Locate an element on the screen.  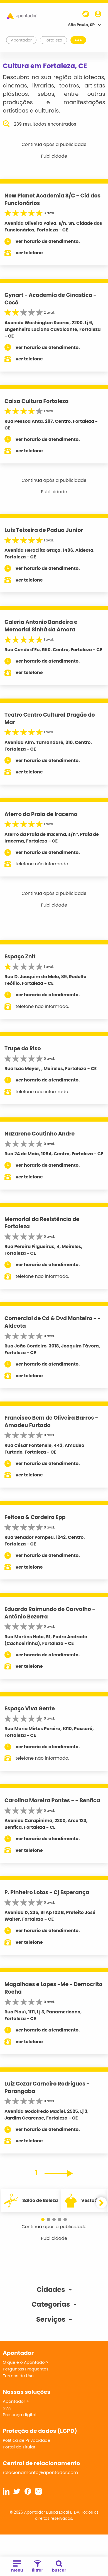
Teatro Centro Cultural Dragão do Mar is located at coordinates (49, 718).